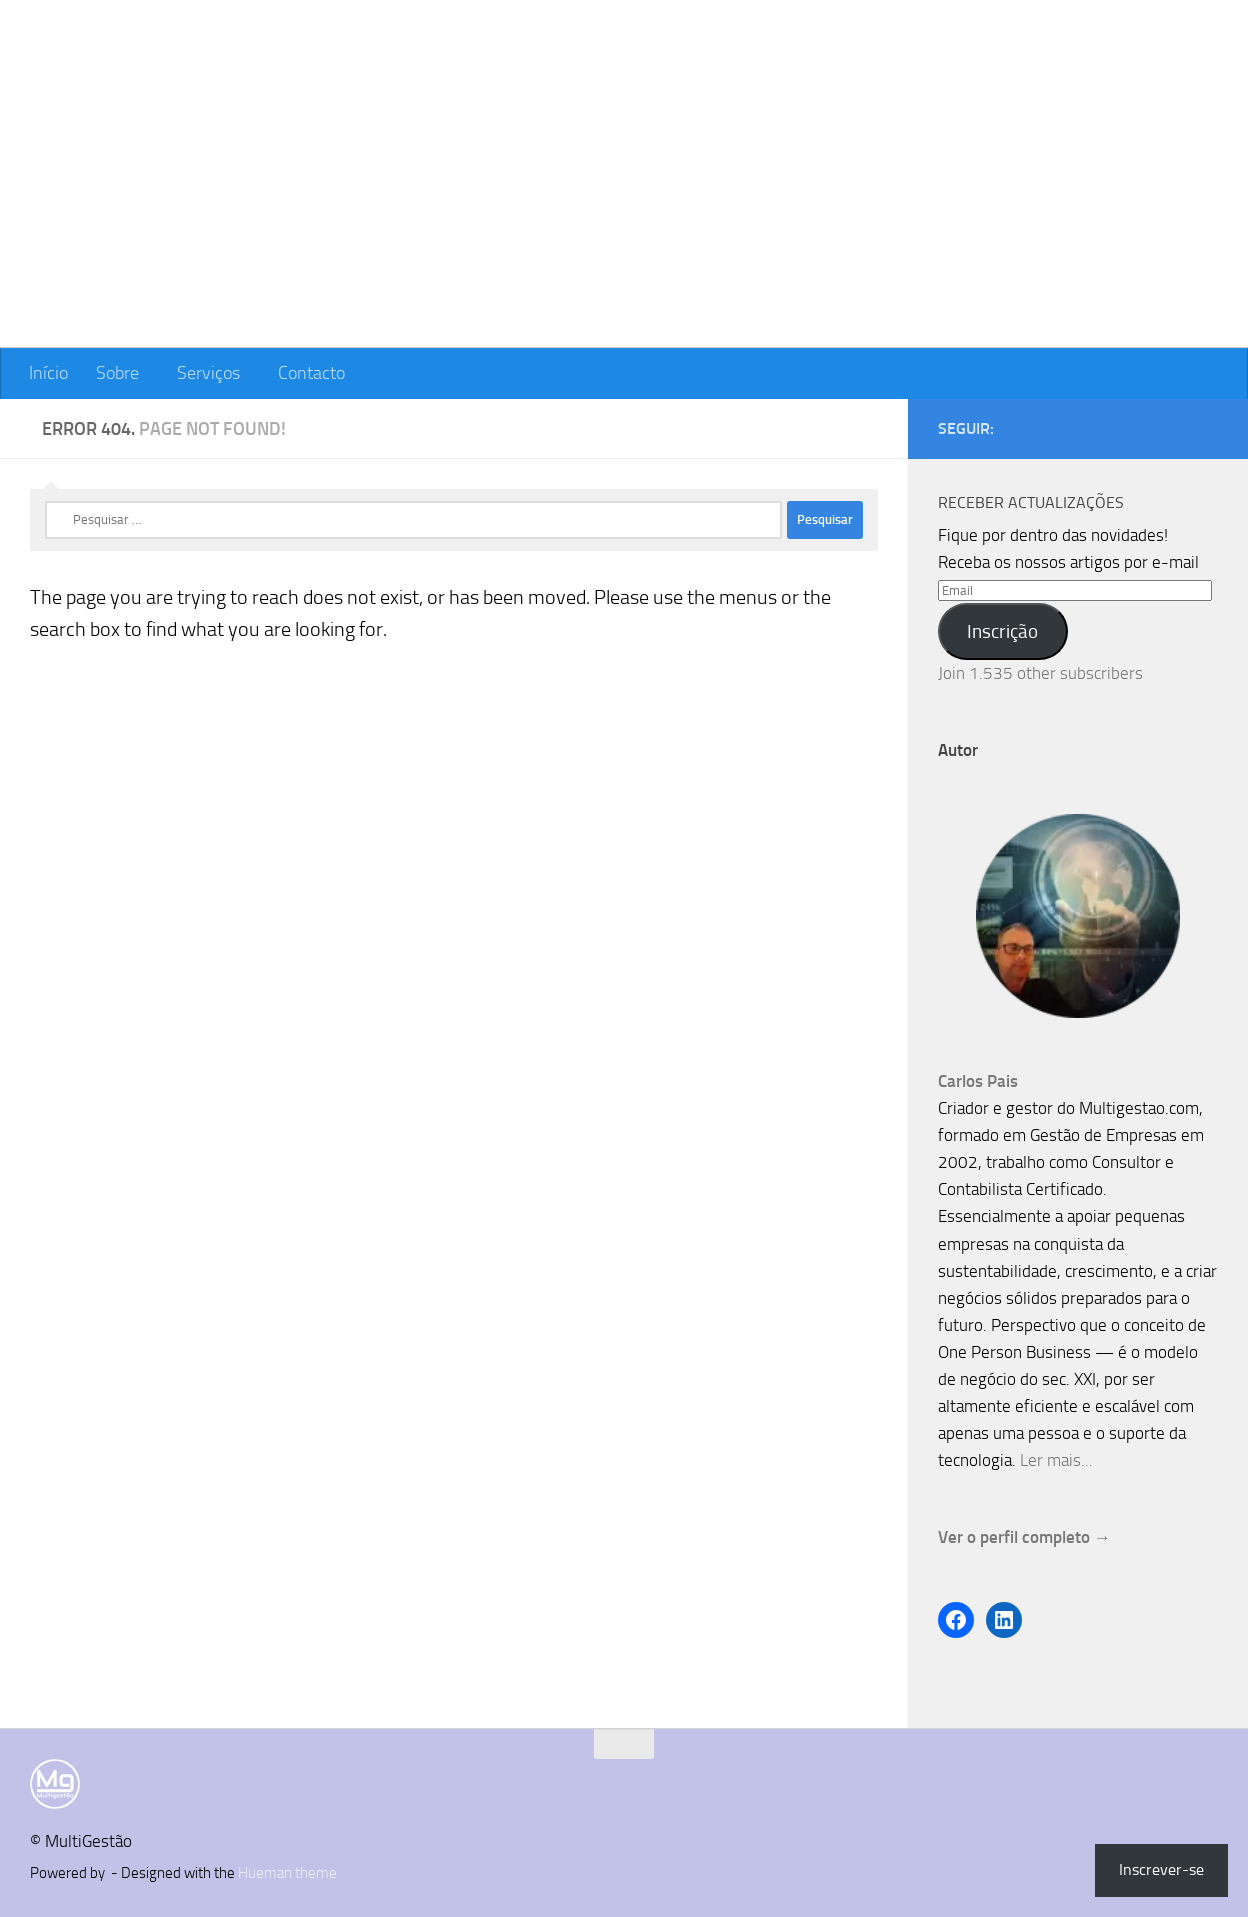  I want to click on Inscrição, so click(1002, 631).